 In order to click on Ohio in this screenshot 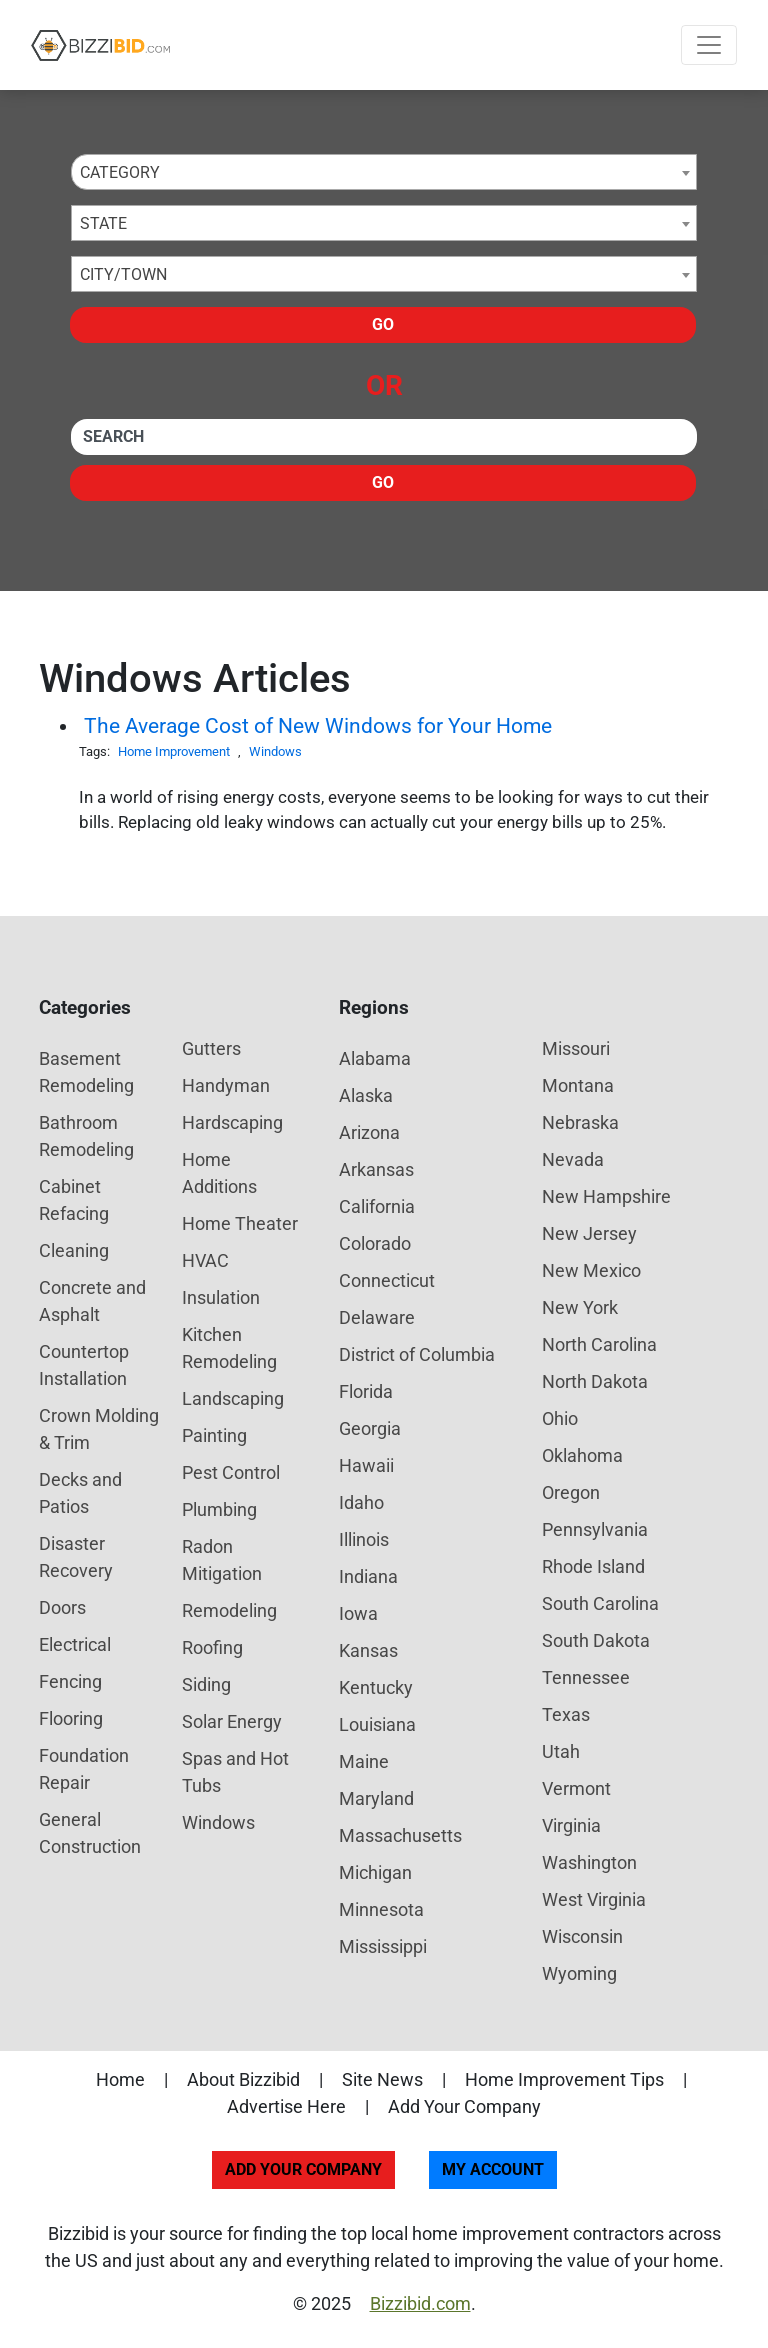, I will do `click(560, 1418)`.